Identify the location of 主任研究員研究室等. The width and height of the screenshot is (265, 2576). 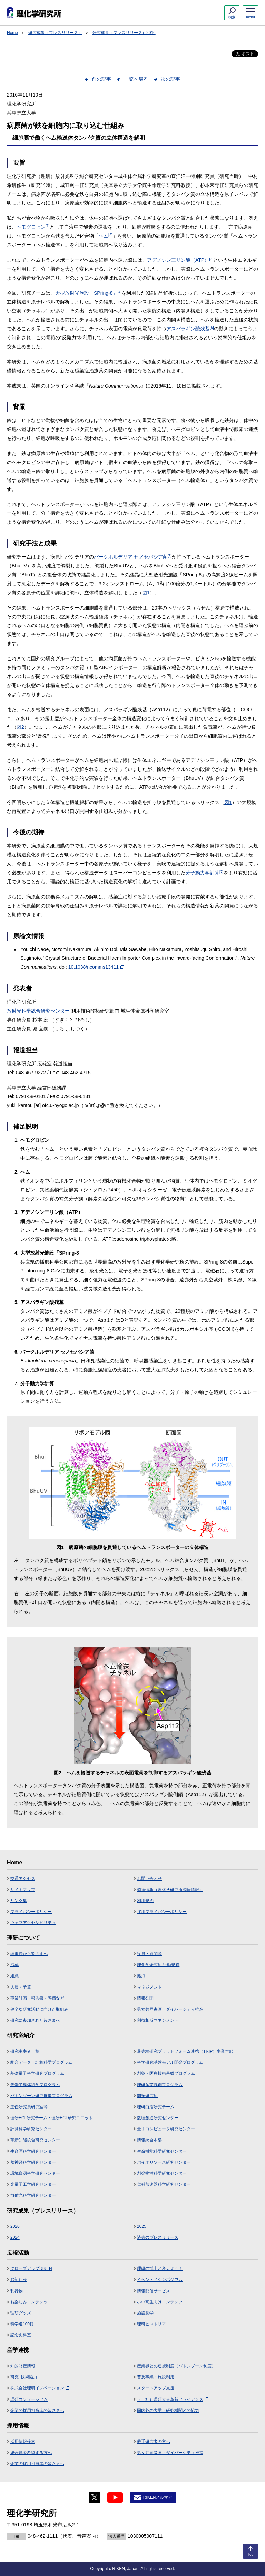
(29, 2106).